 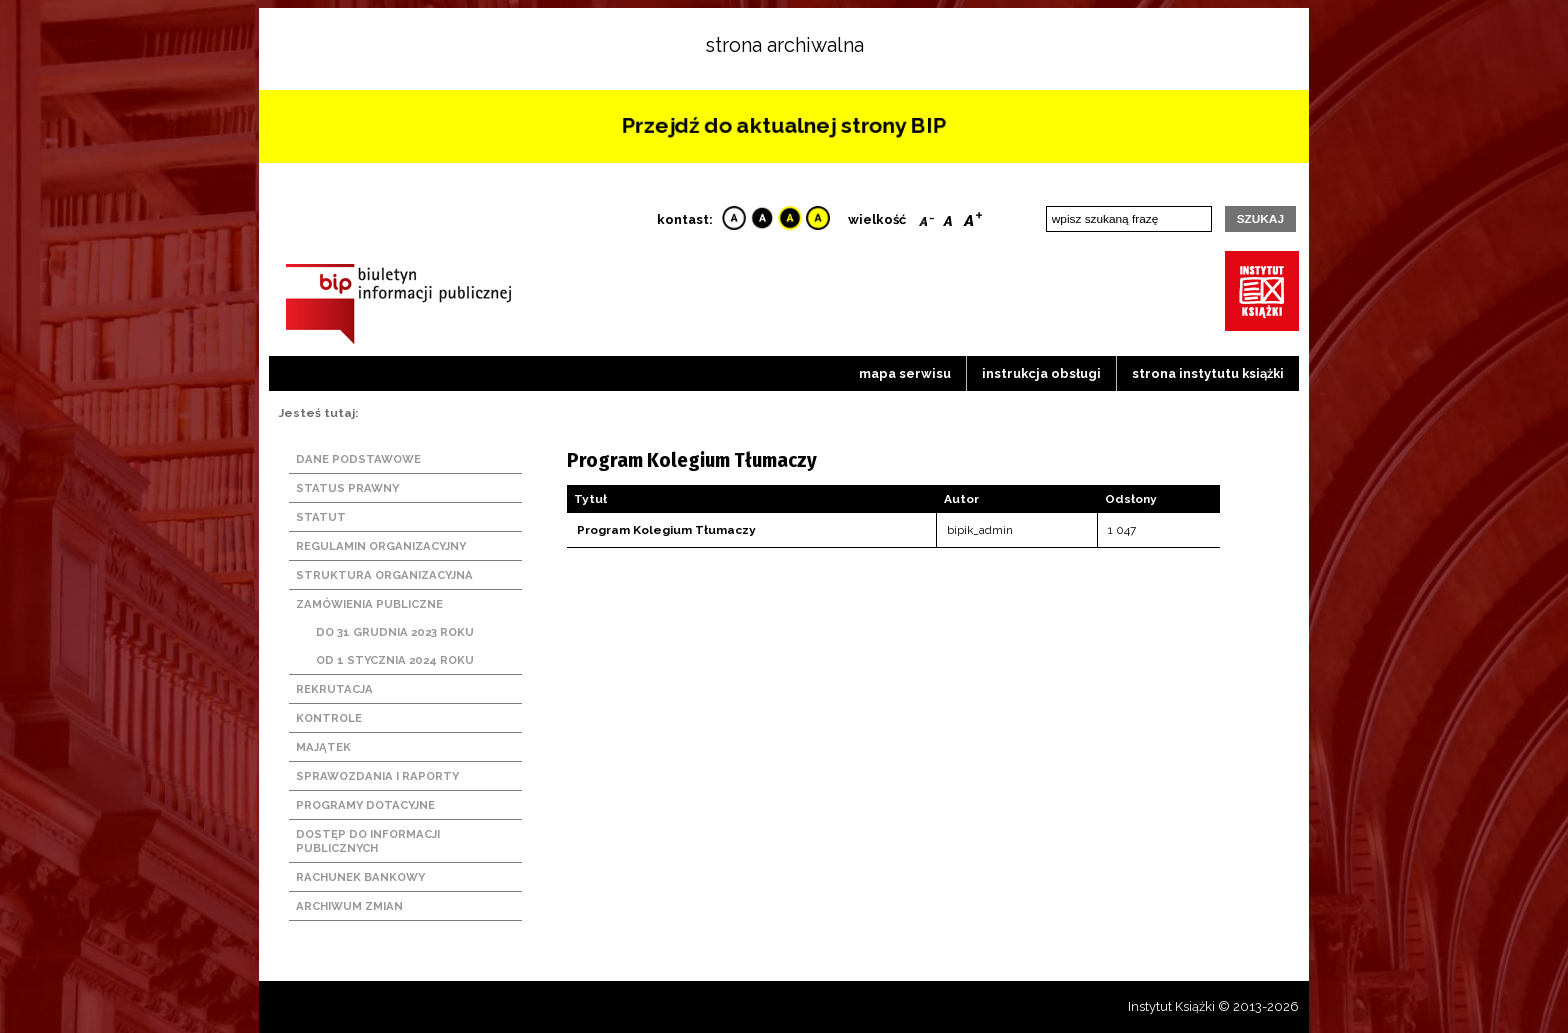 I want to click on Programy dotacyjne, so click(x=365, y=805).